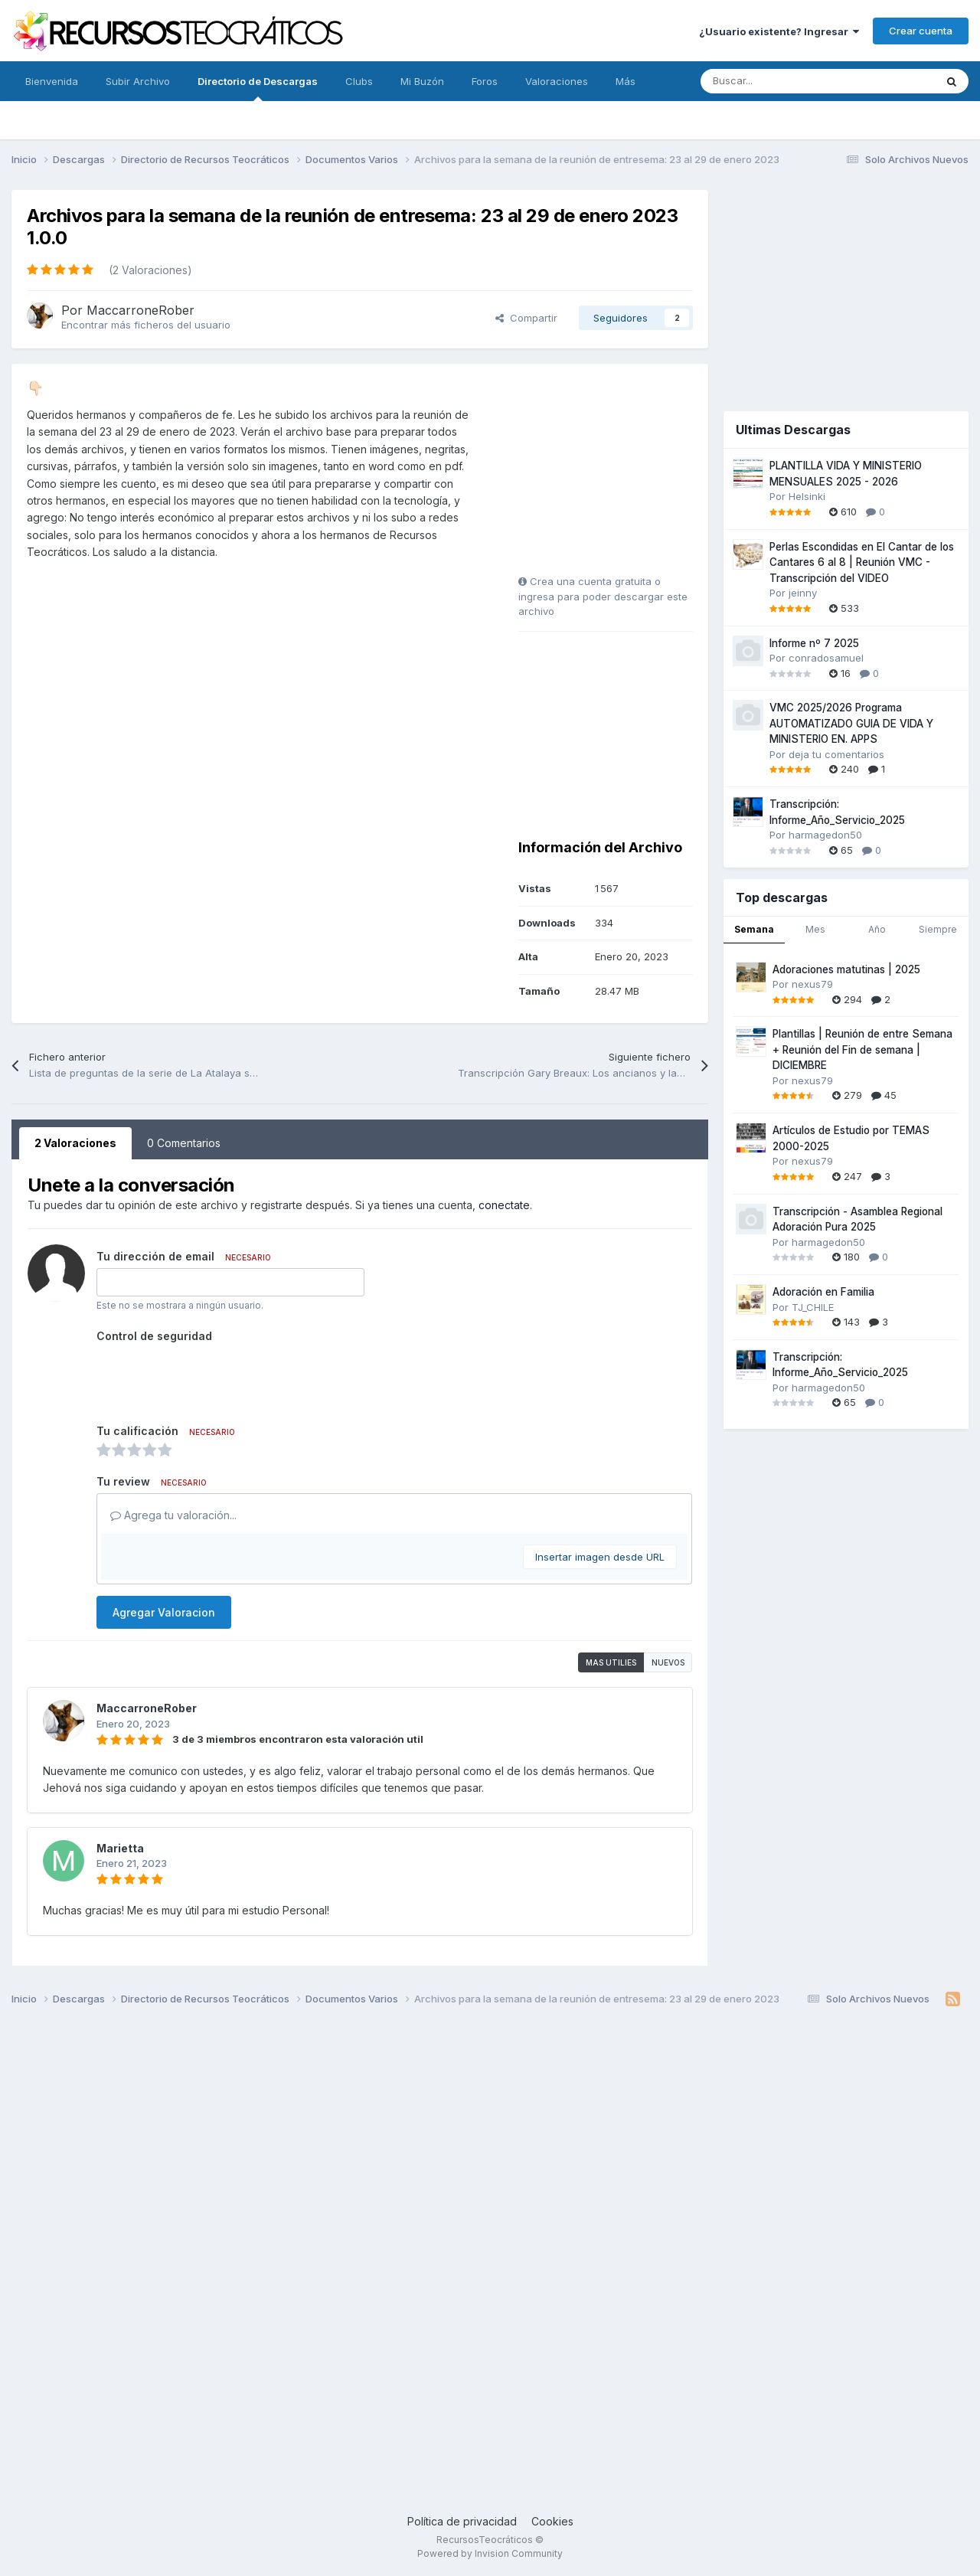 The height and width of the screenshot is (2576, 980). I want to click on Agrega tu valoración..., so click(173, 1515).